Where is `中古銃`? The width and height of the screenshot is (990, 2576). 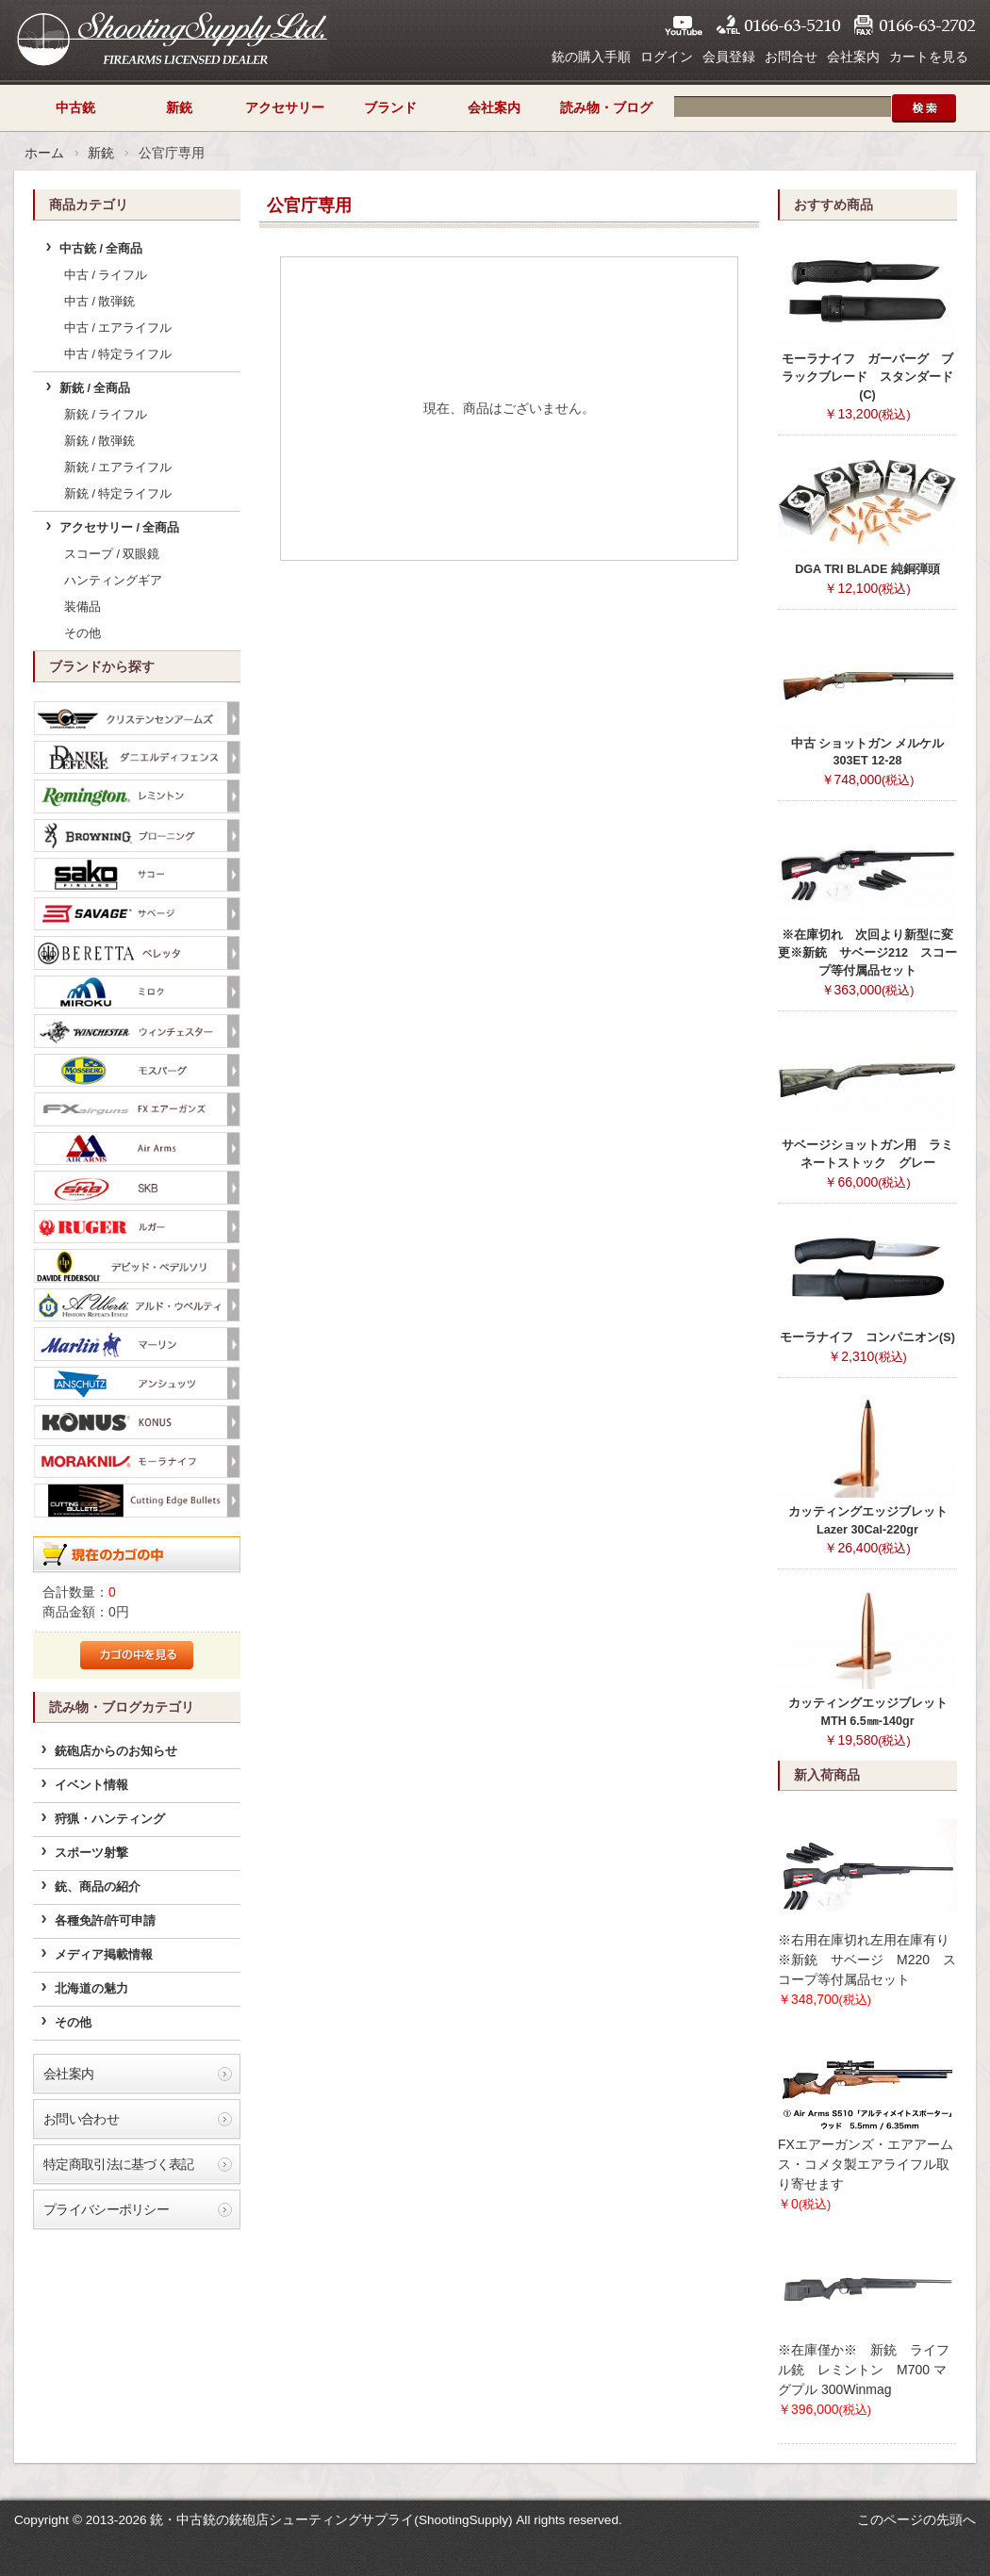
中古銃 is located at coordinates (75, 107).